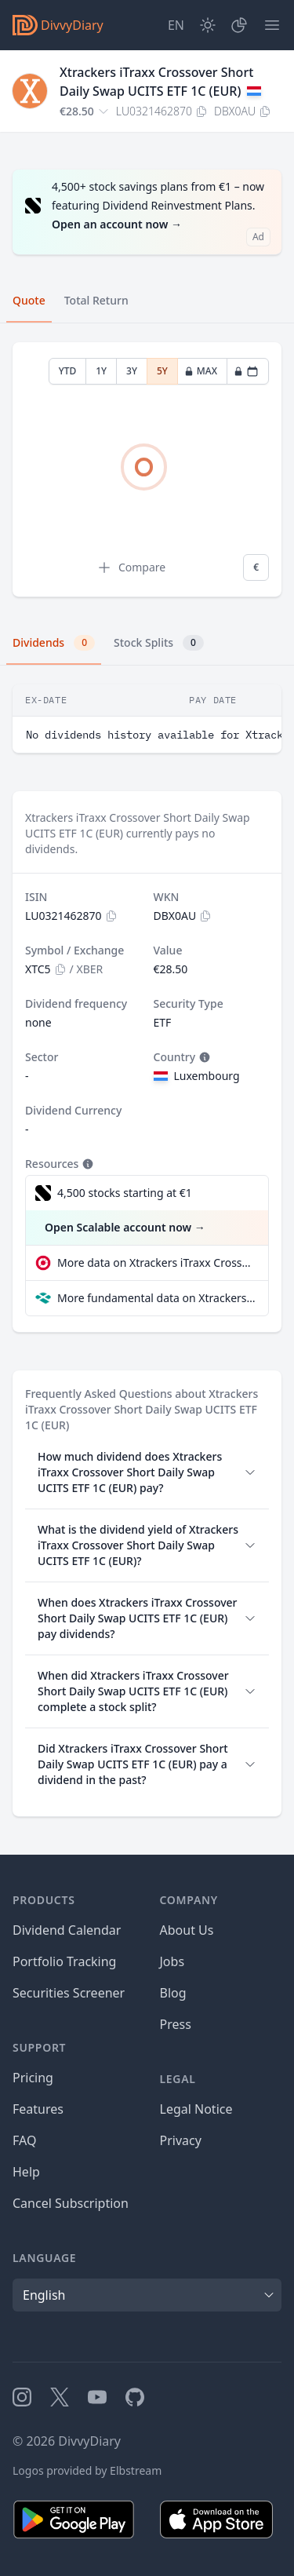 This screenshot has height=2576, width=294. What do you see at coordinates (187, 1930) in the screenshot?
I see `About Us` at bounding box center [187, 1930].